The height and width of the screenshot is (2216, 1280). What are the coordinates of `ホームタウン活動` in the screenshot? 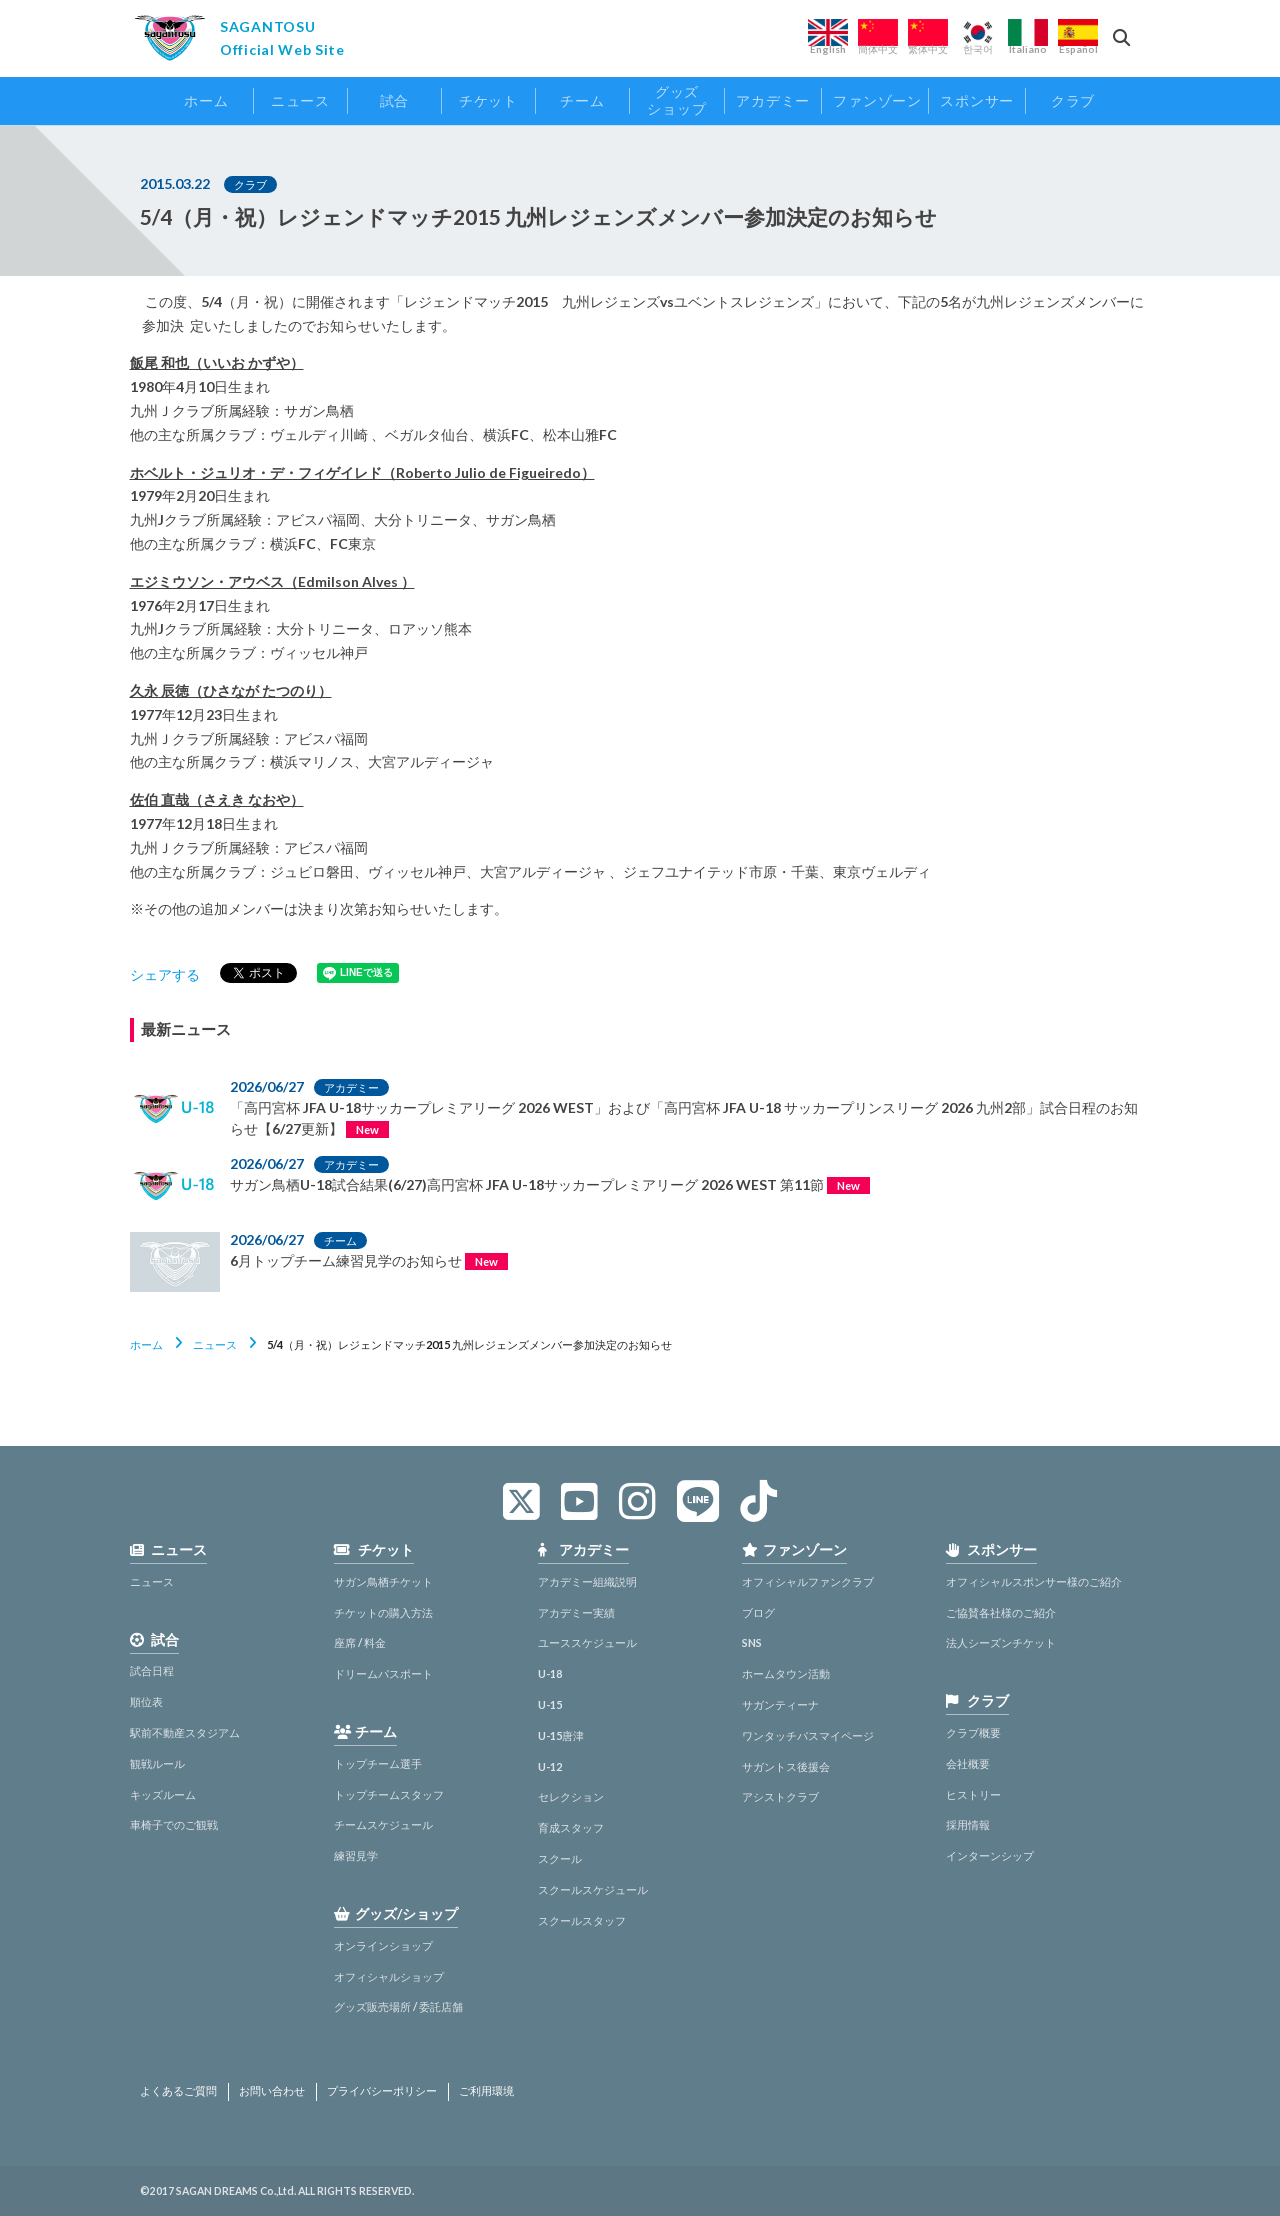 It's located at (786, 1673).